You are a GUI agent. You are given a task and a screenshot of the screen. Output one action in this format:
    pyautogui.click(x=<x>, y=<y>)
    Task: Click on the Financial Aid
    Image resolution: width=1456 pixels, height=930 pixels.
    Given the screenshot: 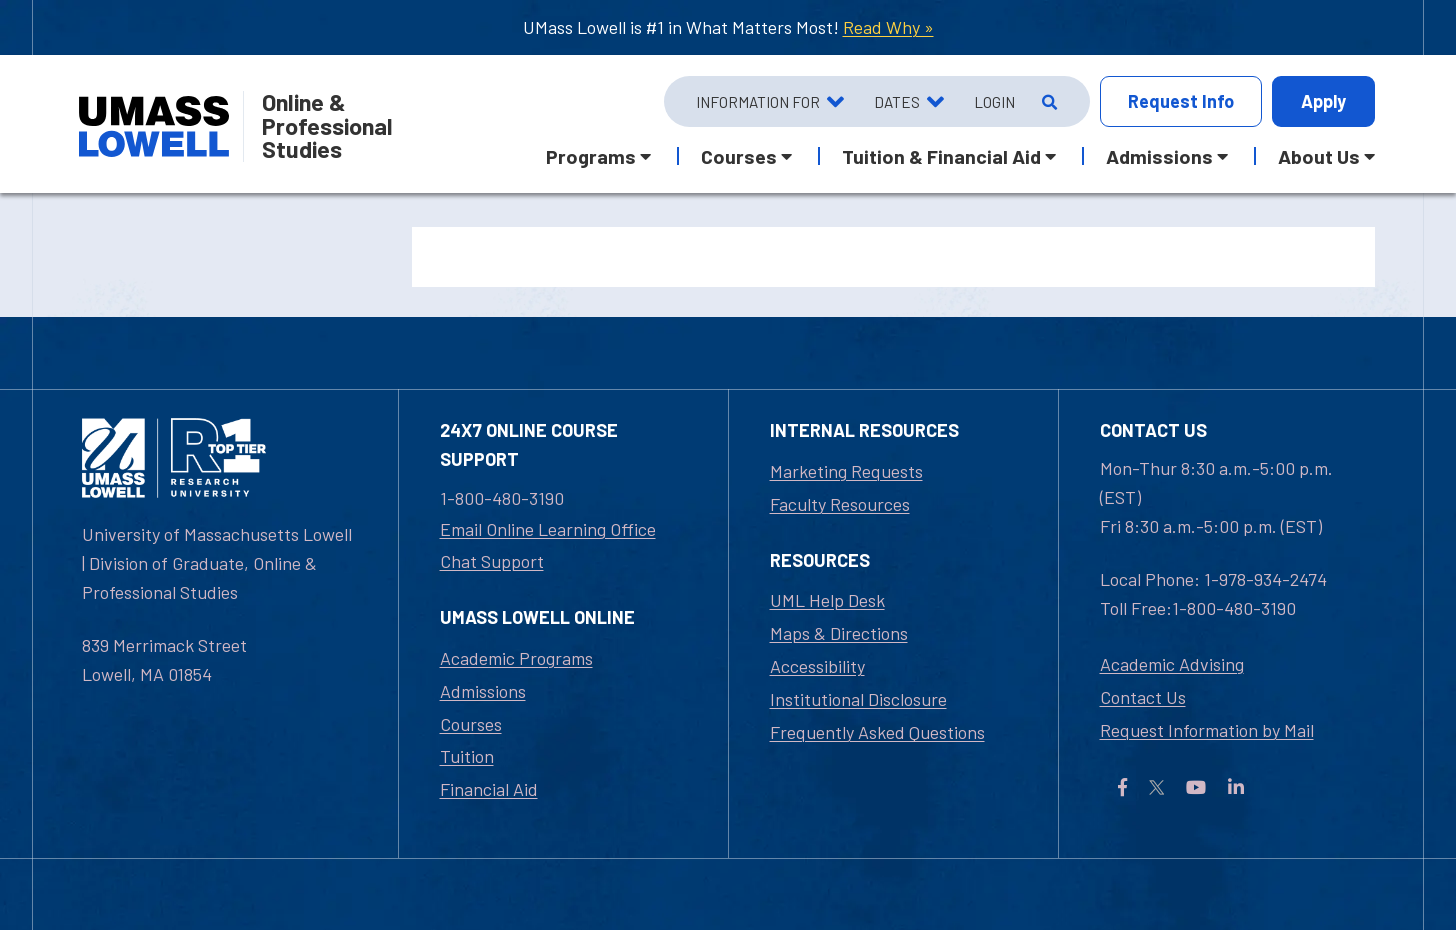 What is the action you would take?
    pyautogui.click(x=489, y=789)
    